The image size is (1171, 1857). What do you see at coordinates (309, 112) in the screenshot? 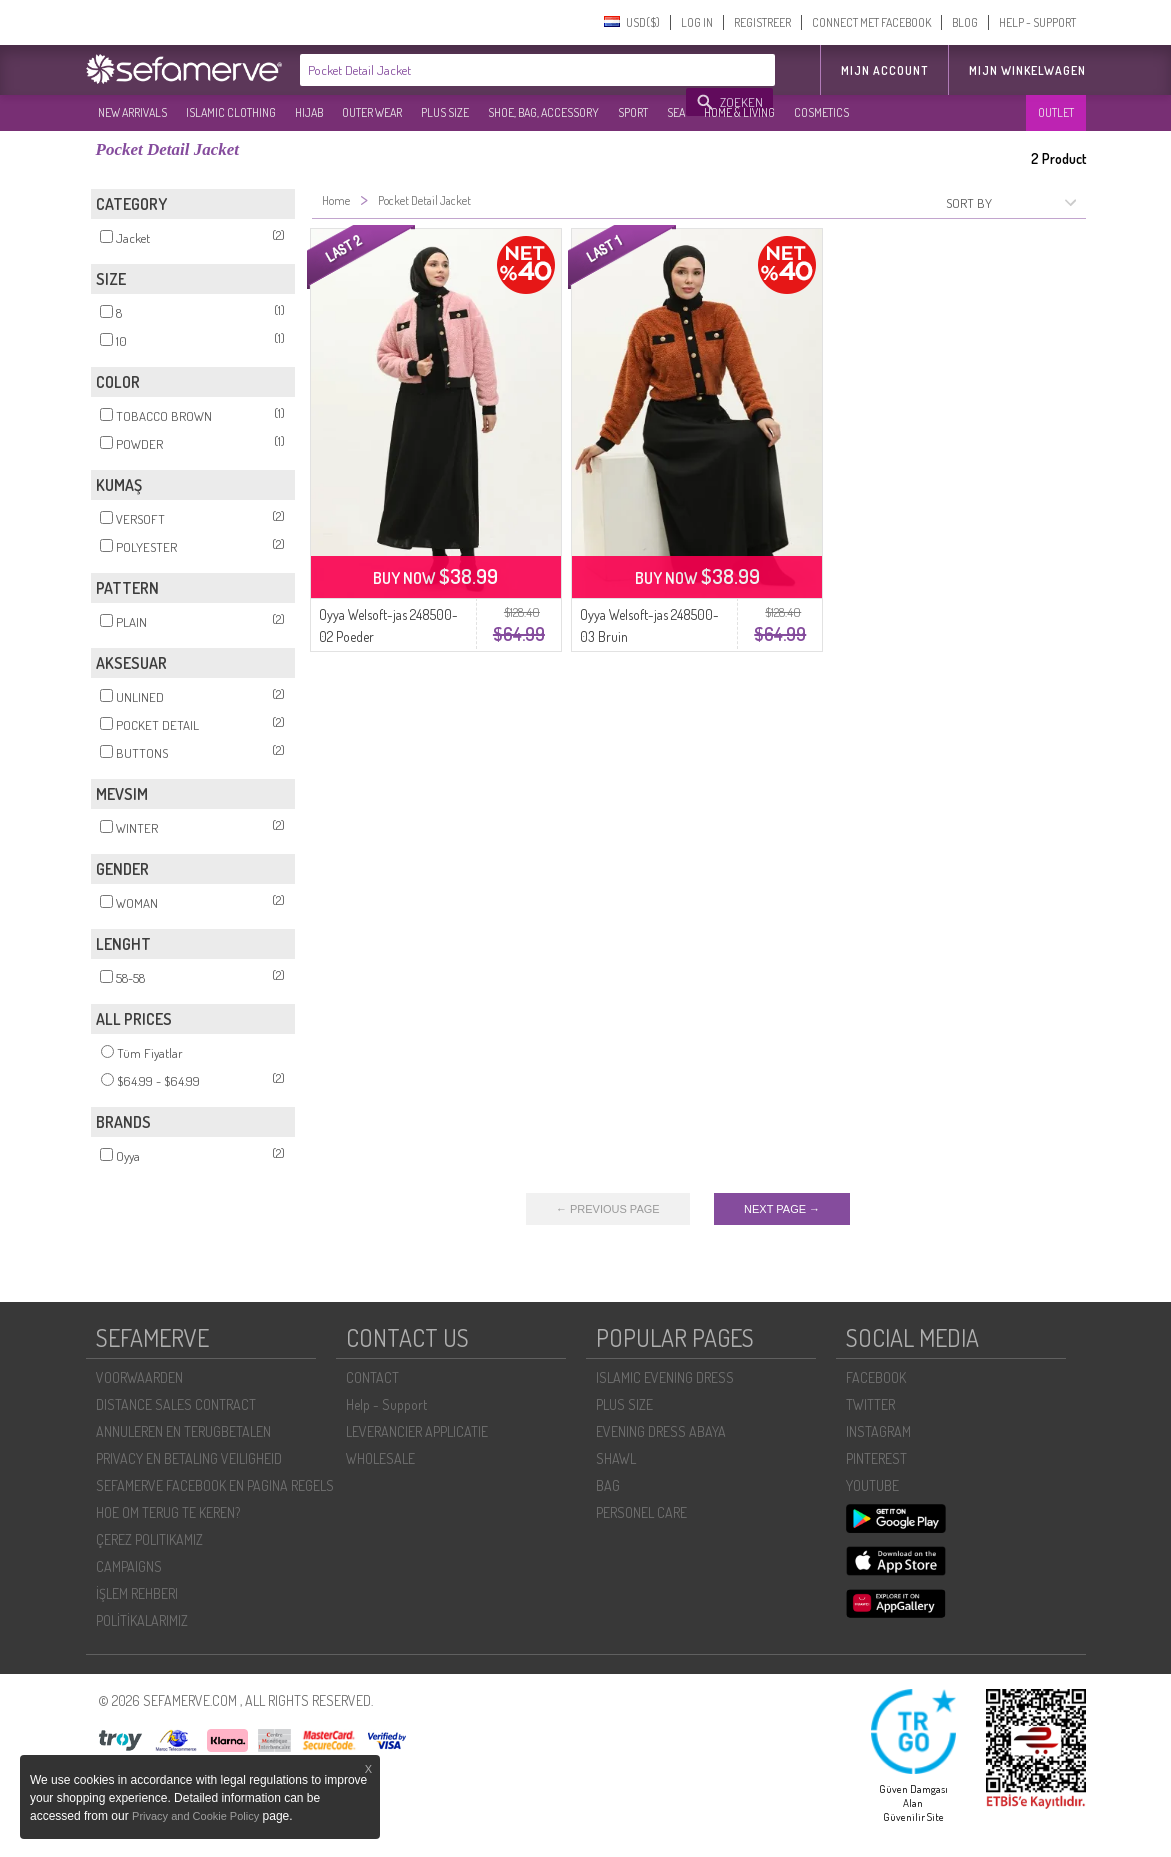
I see `HIJAB` at bounding box center [309, 112].